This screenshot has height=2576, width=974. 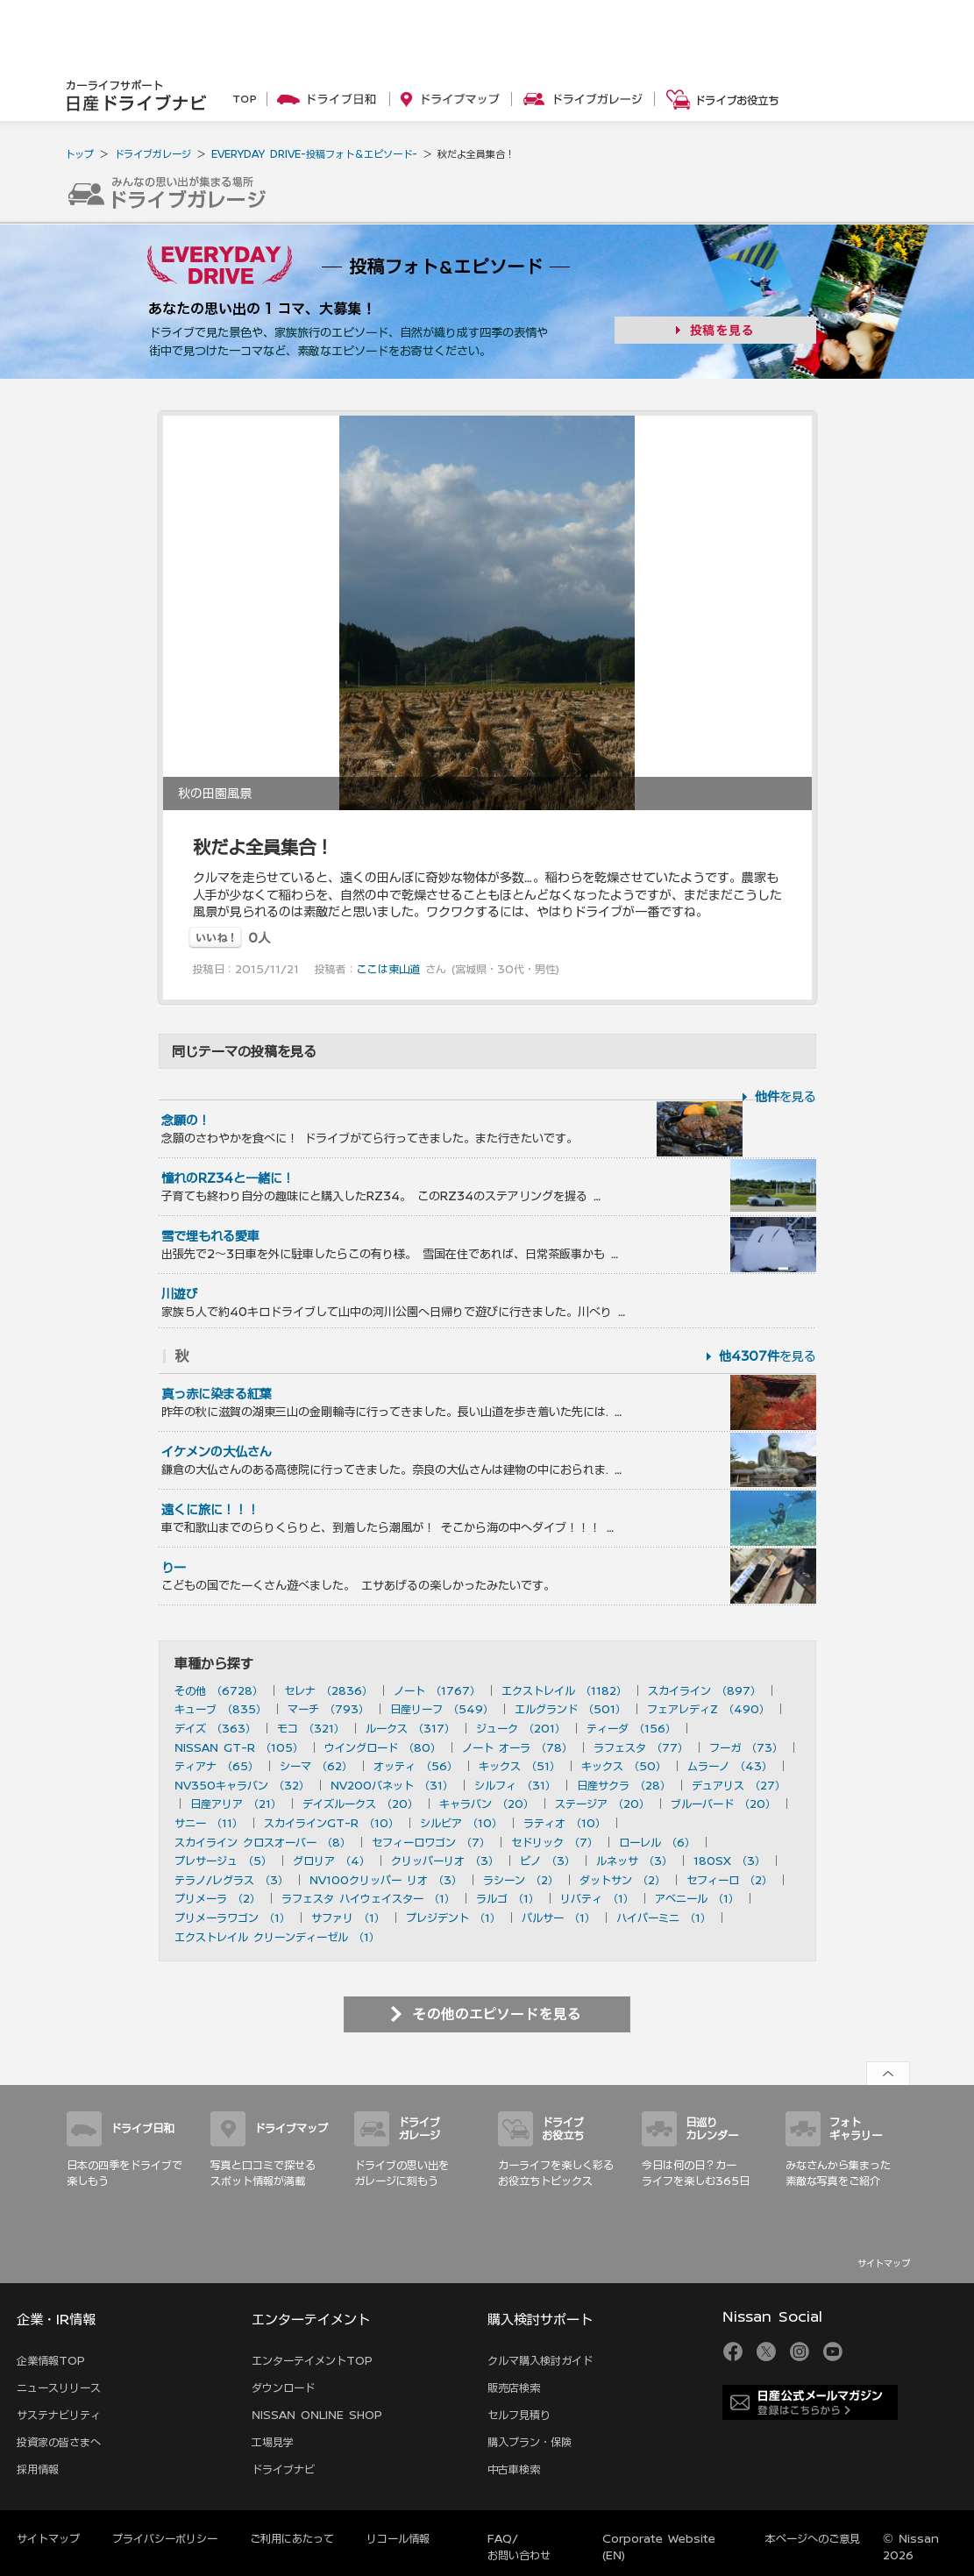 What do you see at coordinates (173, 1568) in the screenshot?
I see `りー` at bounding box center [173, 1568].